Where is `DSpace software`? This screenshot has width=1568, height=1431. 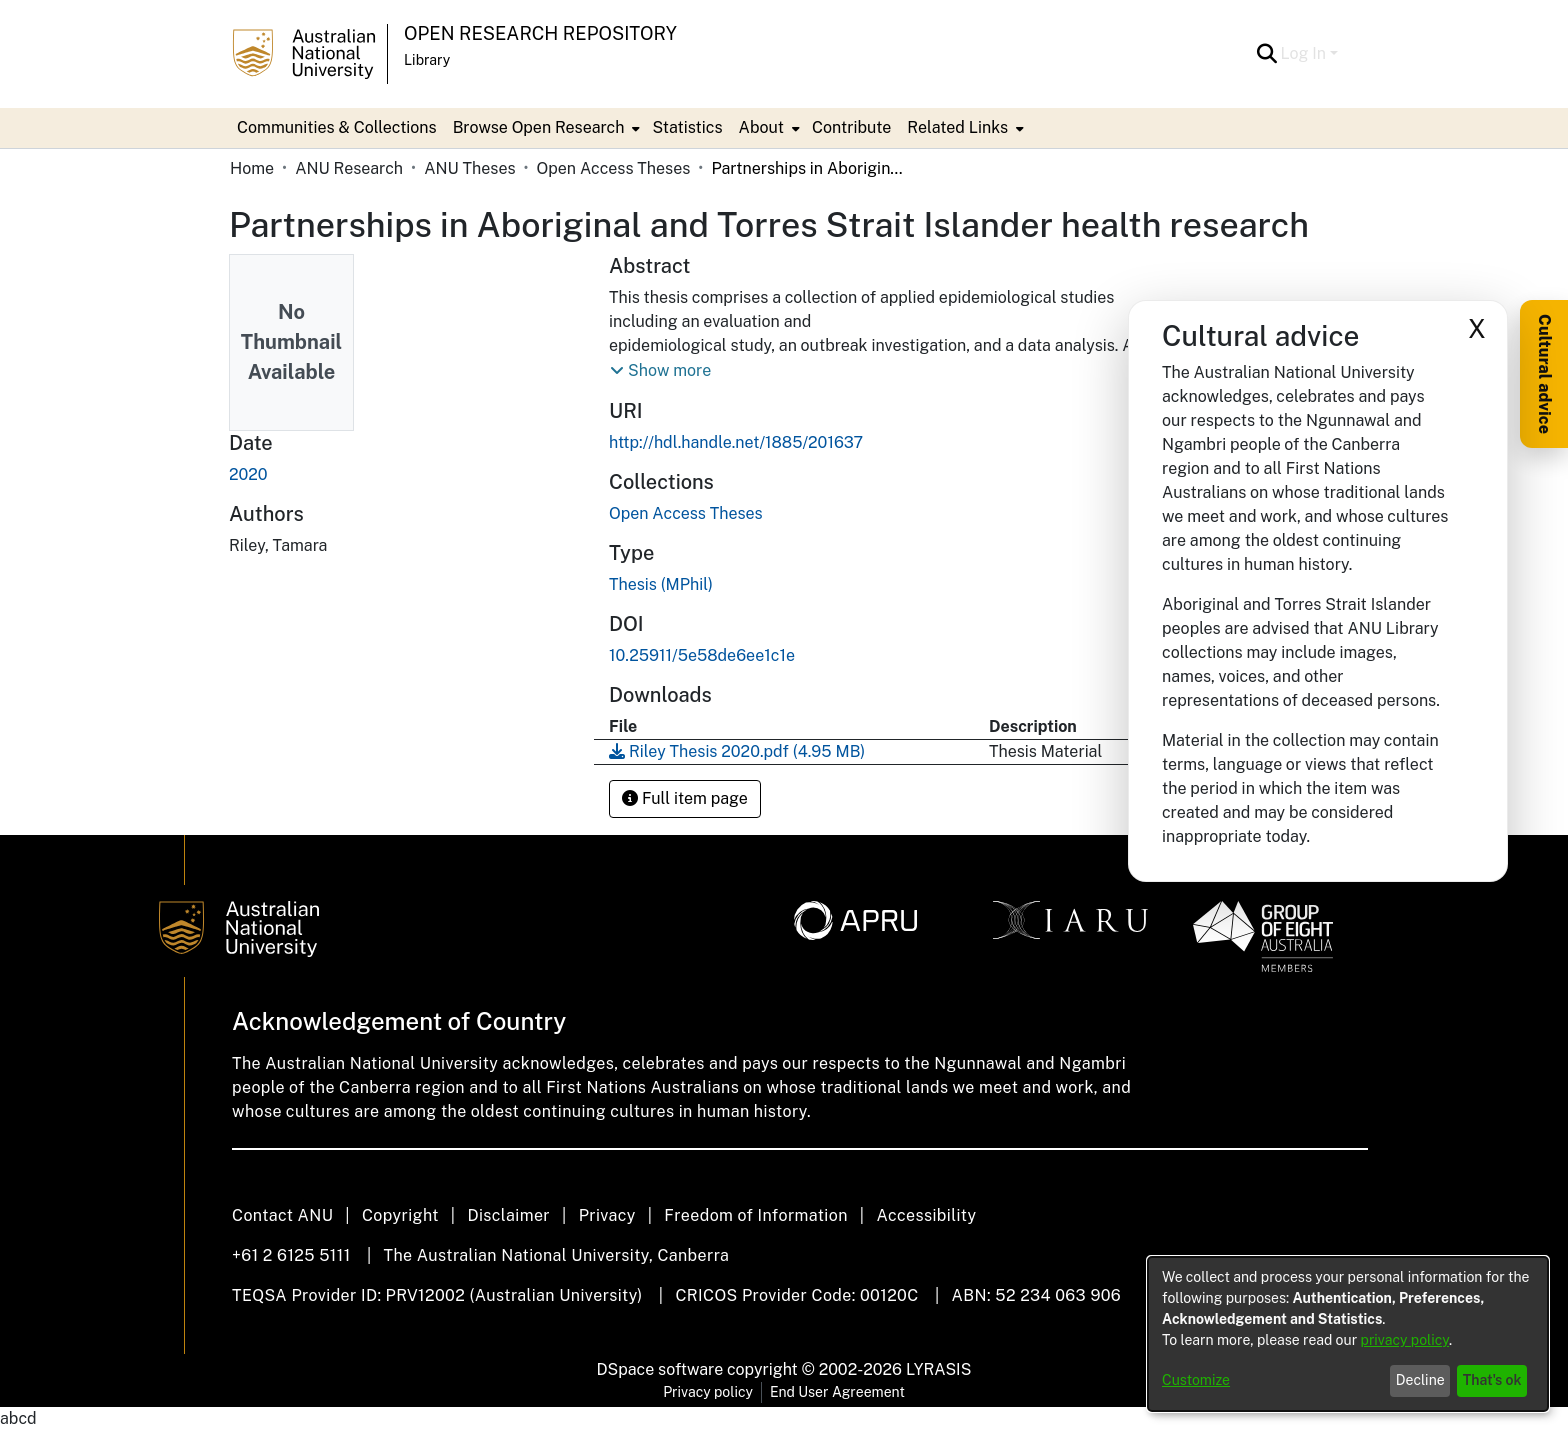
DSpace software is located at coordinates (660, 1369).